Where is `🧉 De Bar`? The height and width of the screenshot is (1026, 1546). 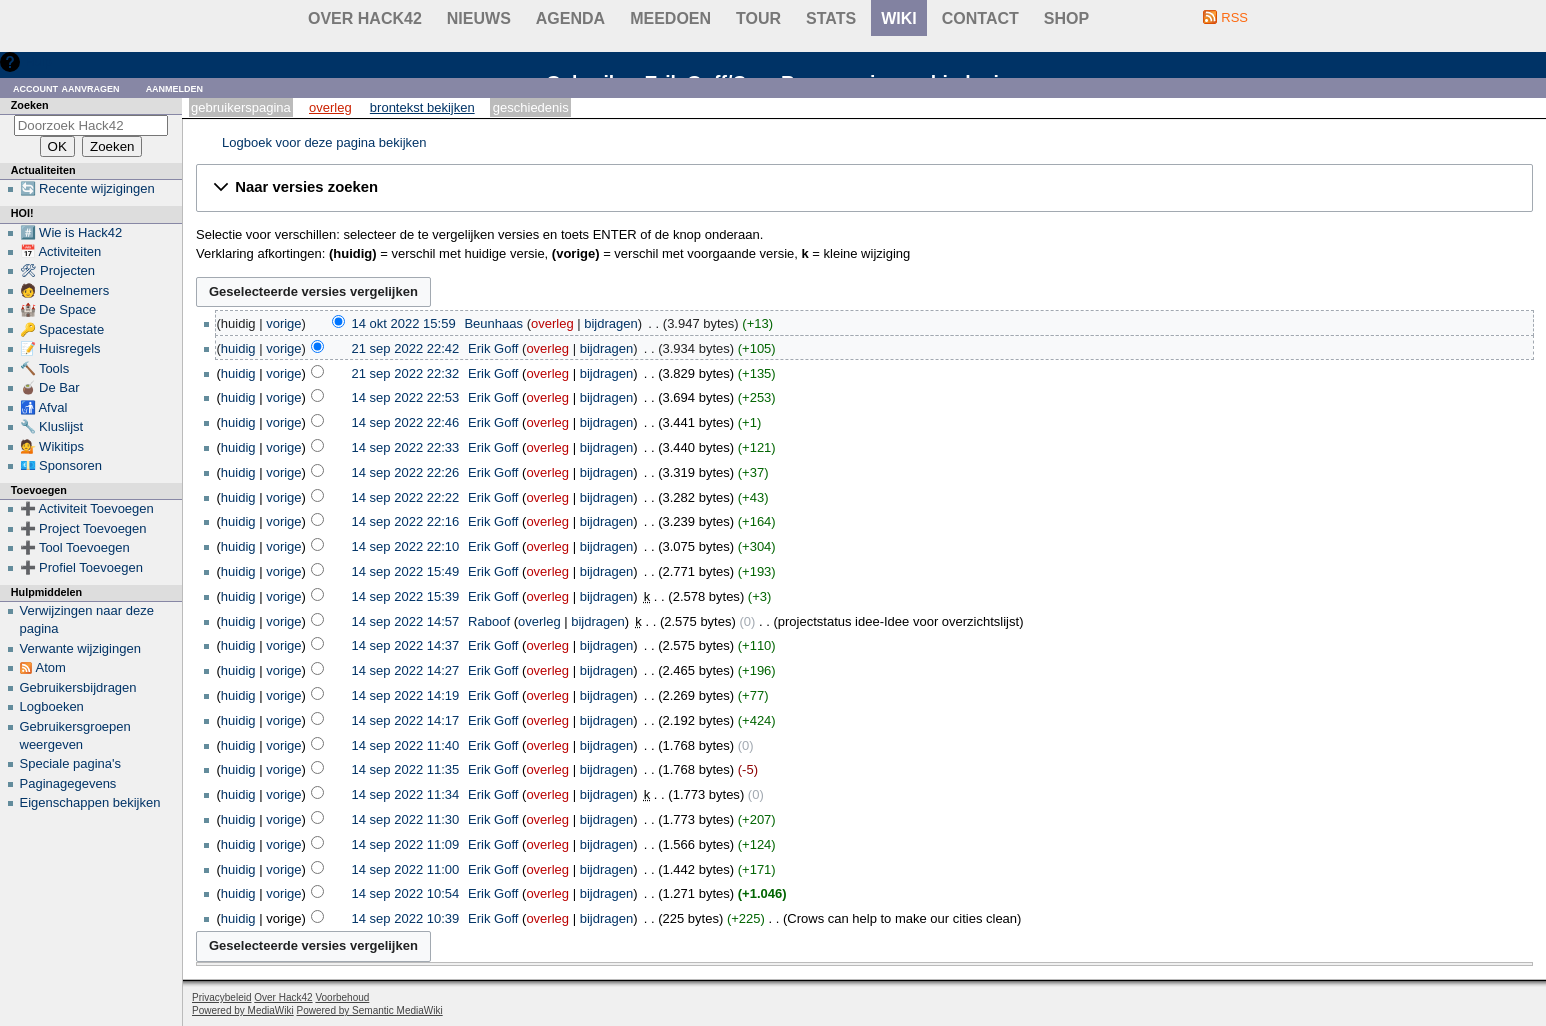 🧉 De Bar is located at coordinates (50, 387).